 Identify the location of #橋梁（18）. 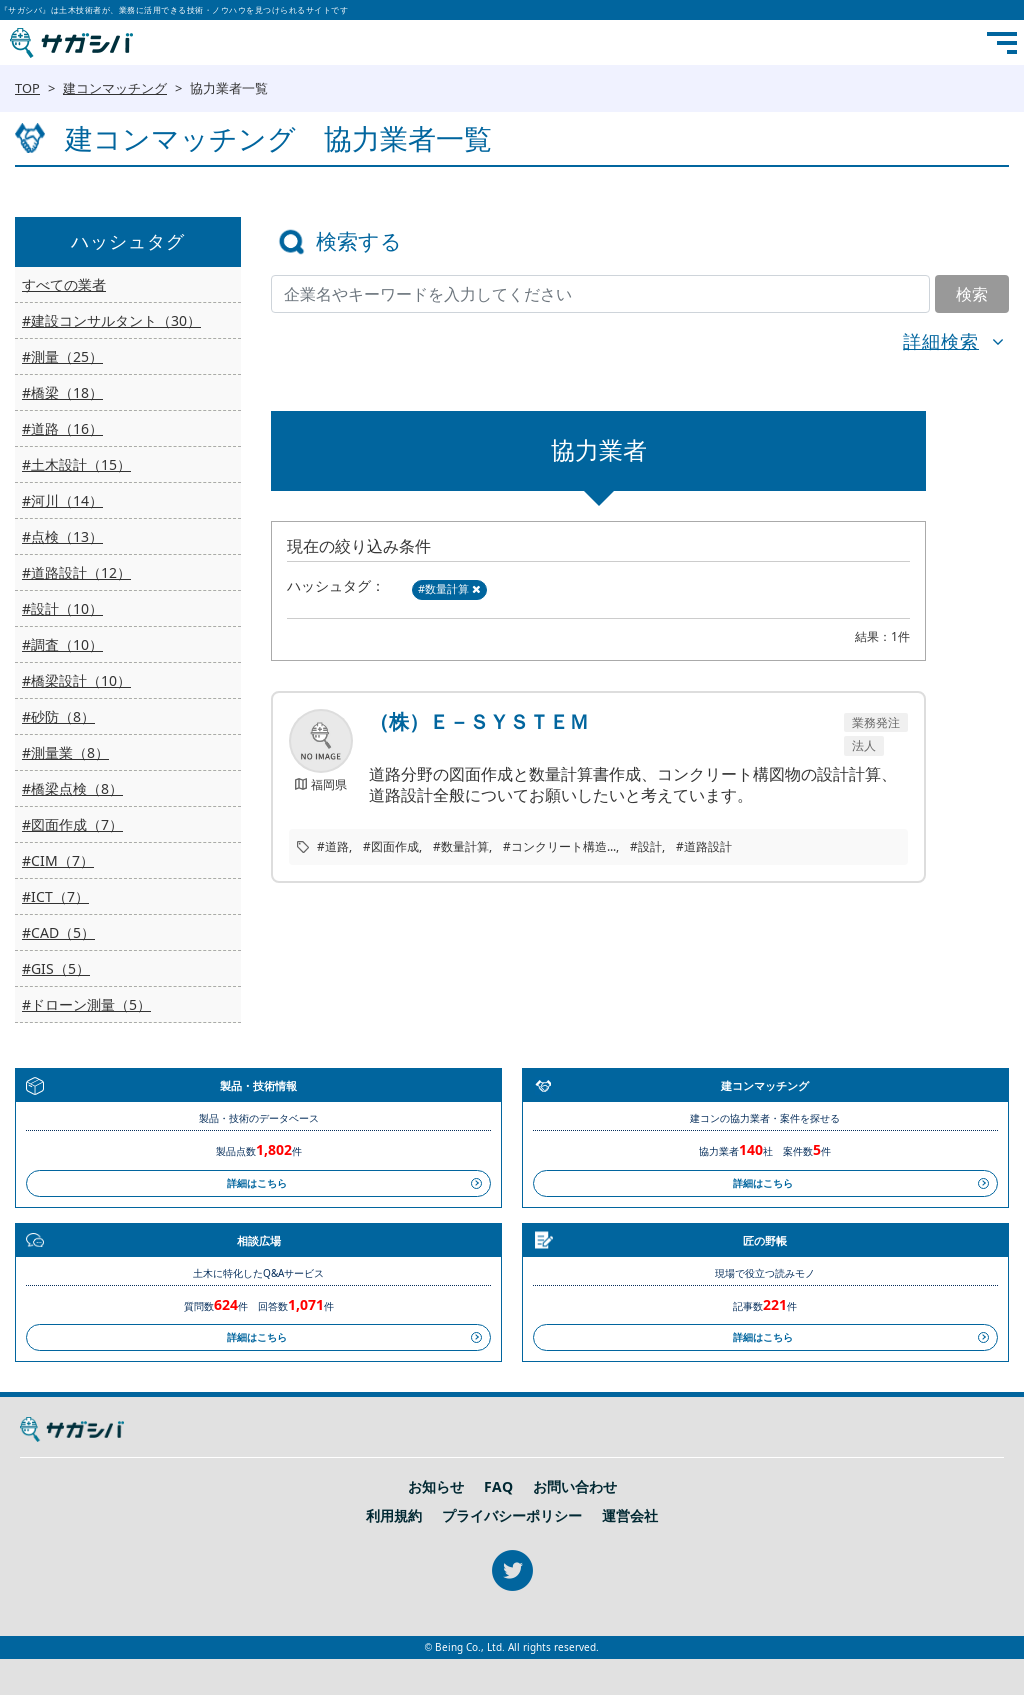
(62, 392).